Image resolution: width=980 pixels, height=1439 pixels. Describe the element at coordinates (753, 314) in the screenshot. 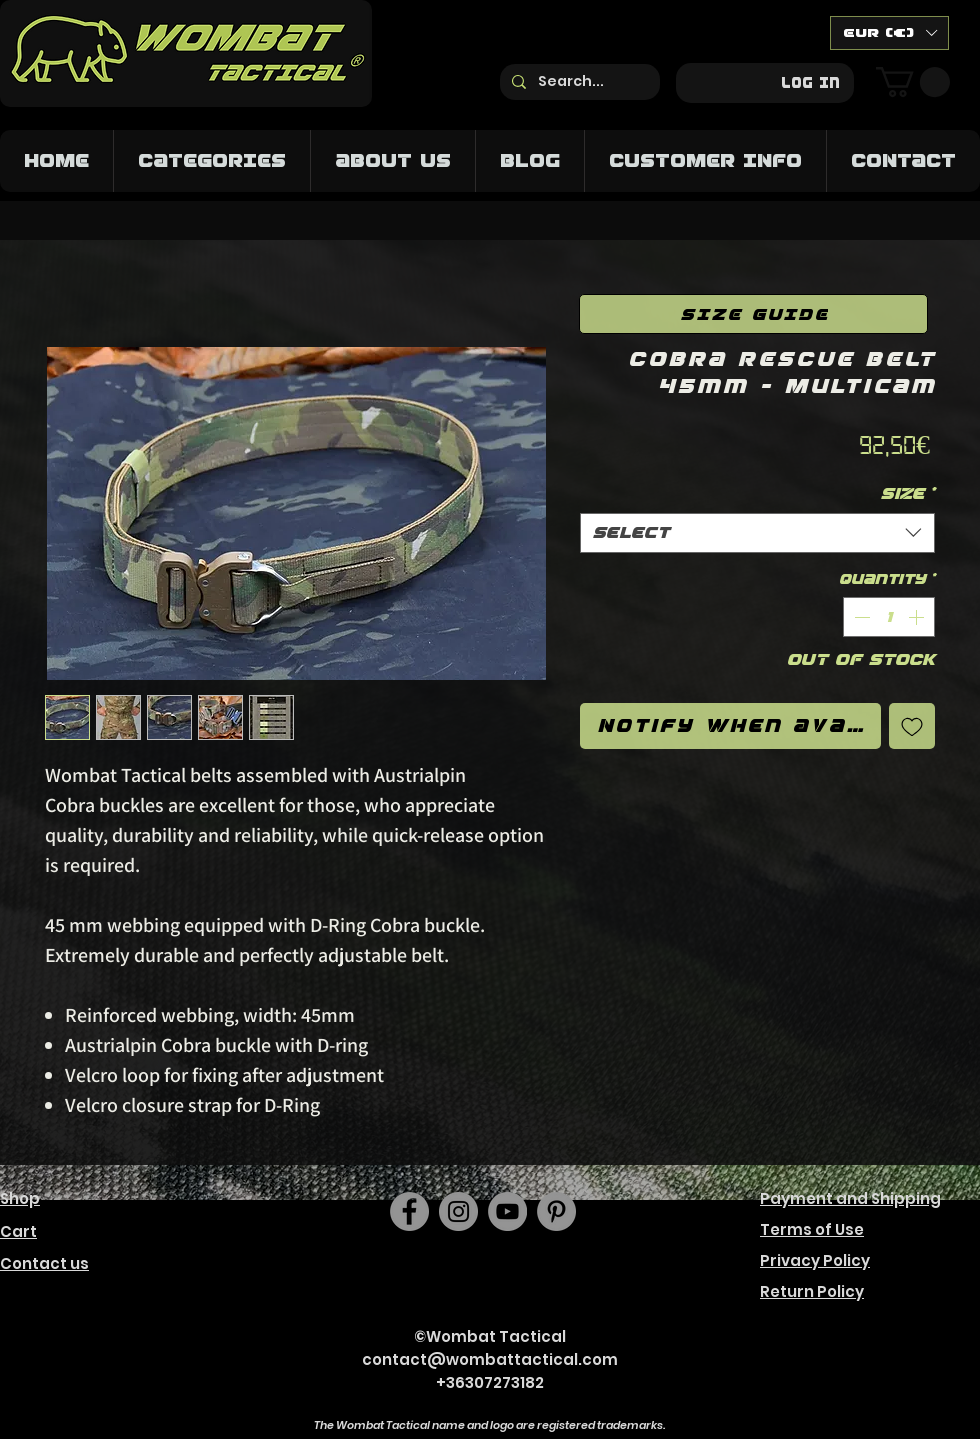

I see `[SIZE GUIDE]` at that location.